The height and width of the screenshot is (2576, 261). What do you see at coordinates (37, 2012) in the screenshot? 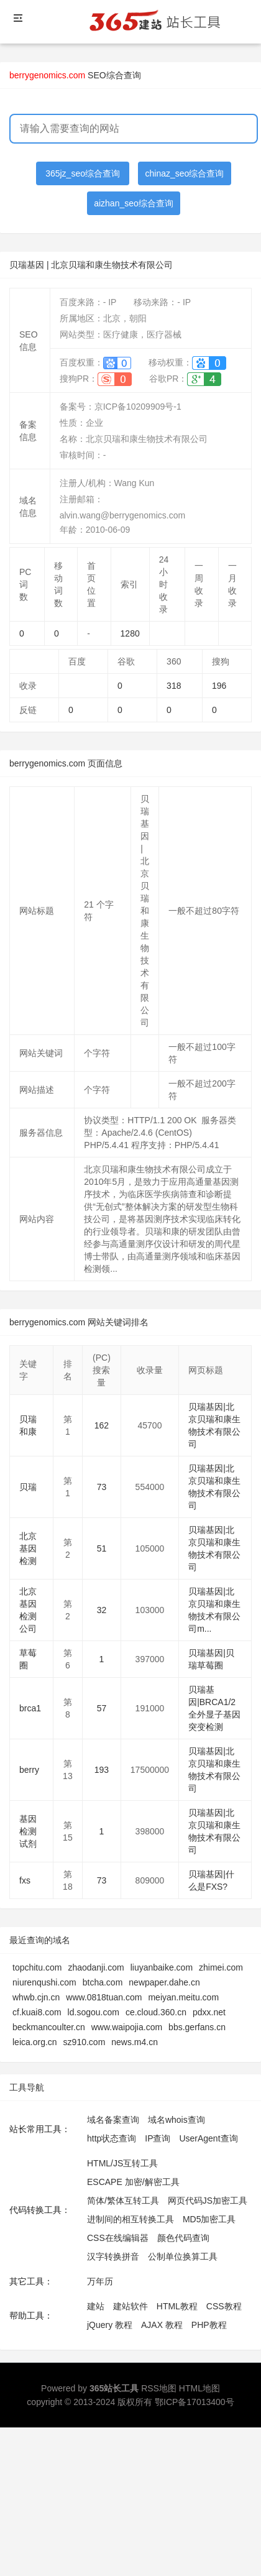
I see `cf.kuai8.com` at bounding box center [37, 2012].